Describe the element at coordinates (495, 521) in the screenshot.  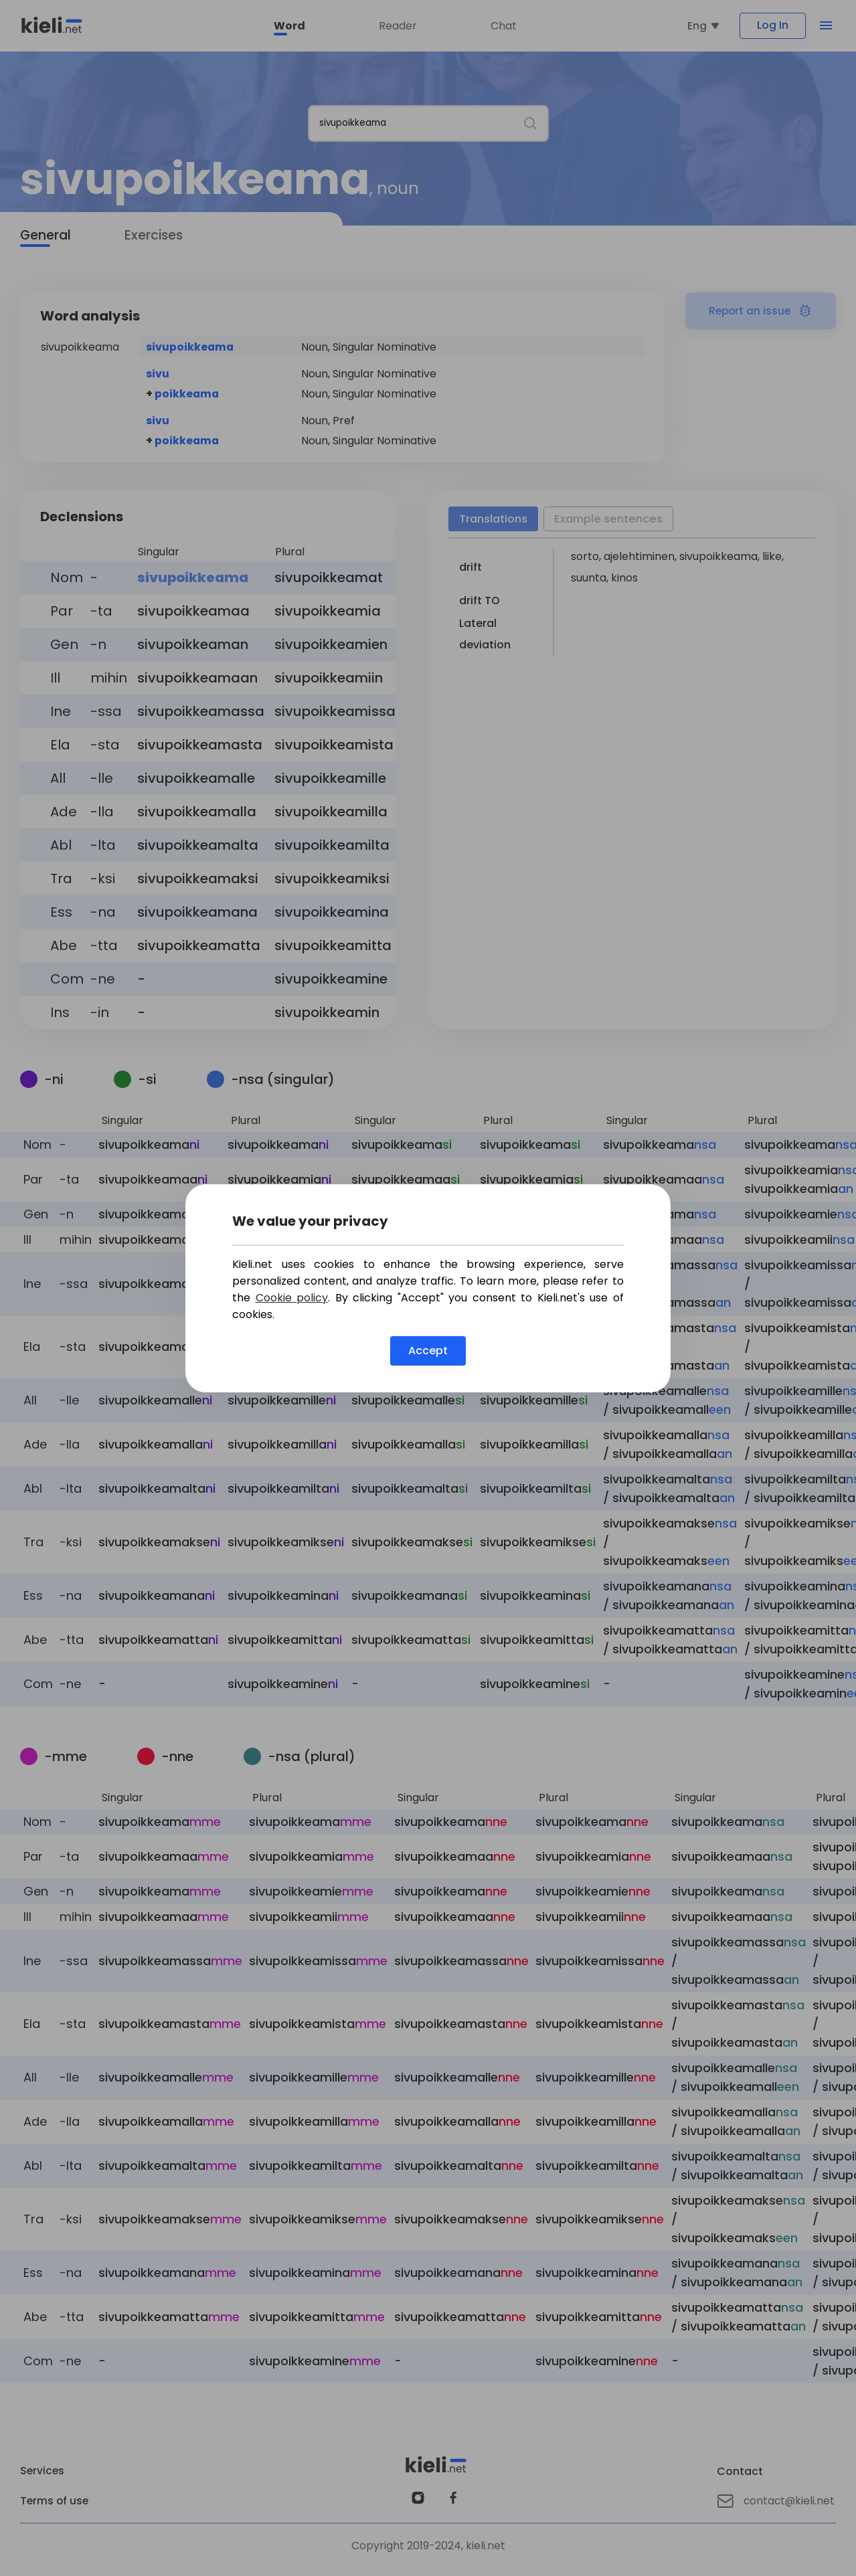
I see `Translations` at that location.